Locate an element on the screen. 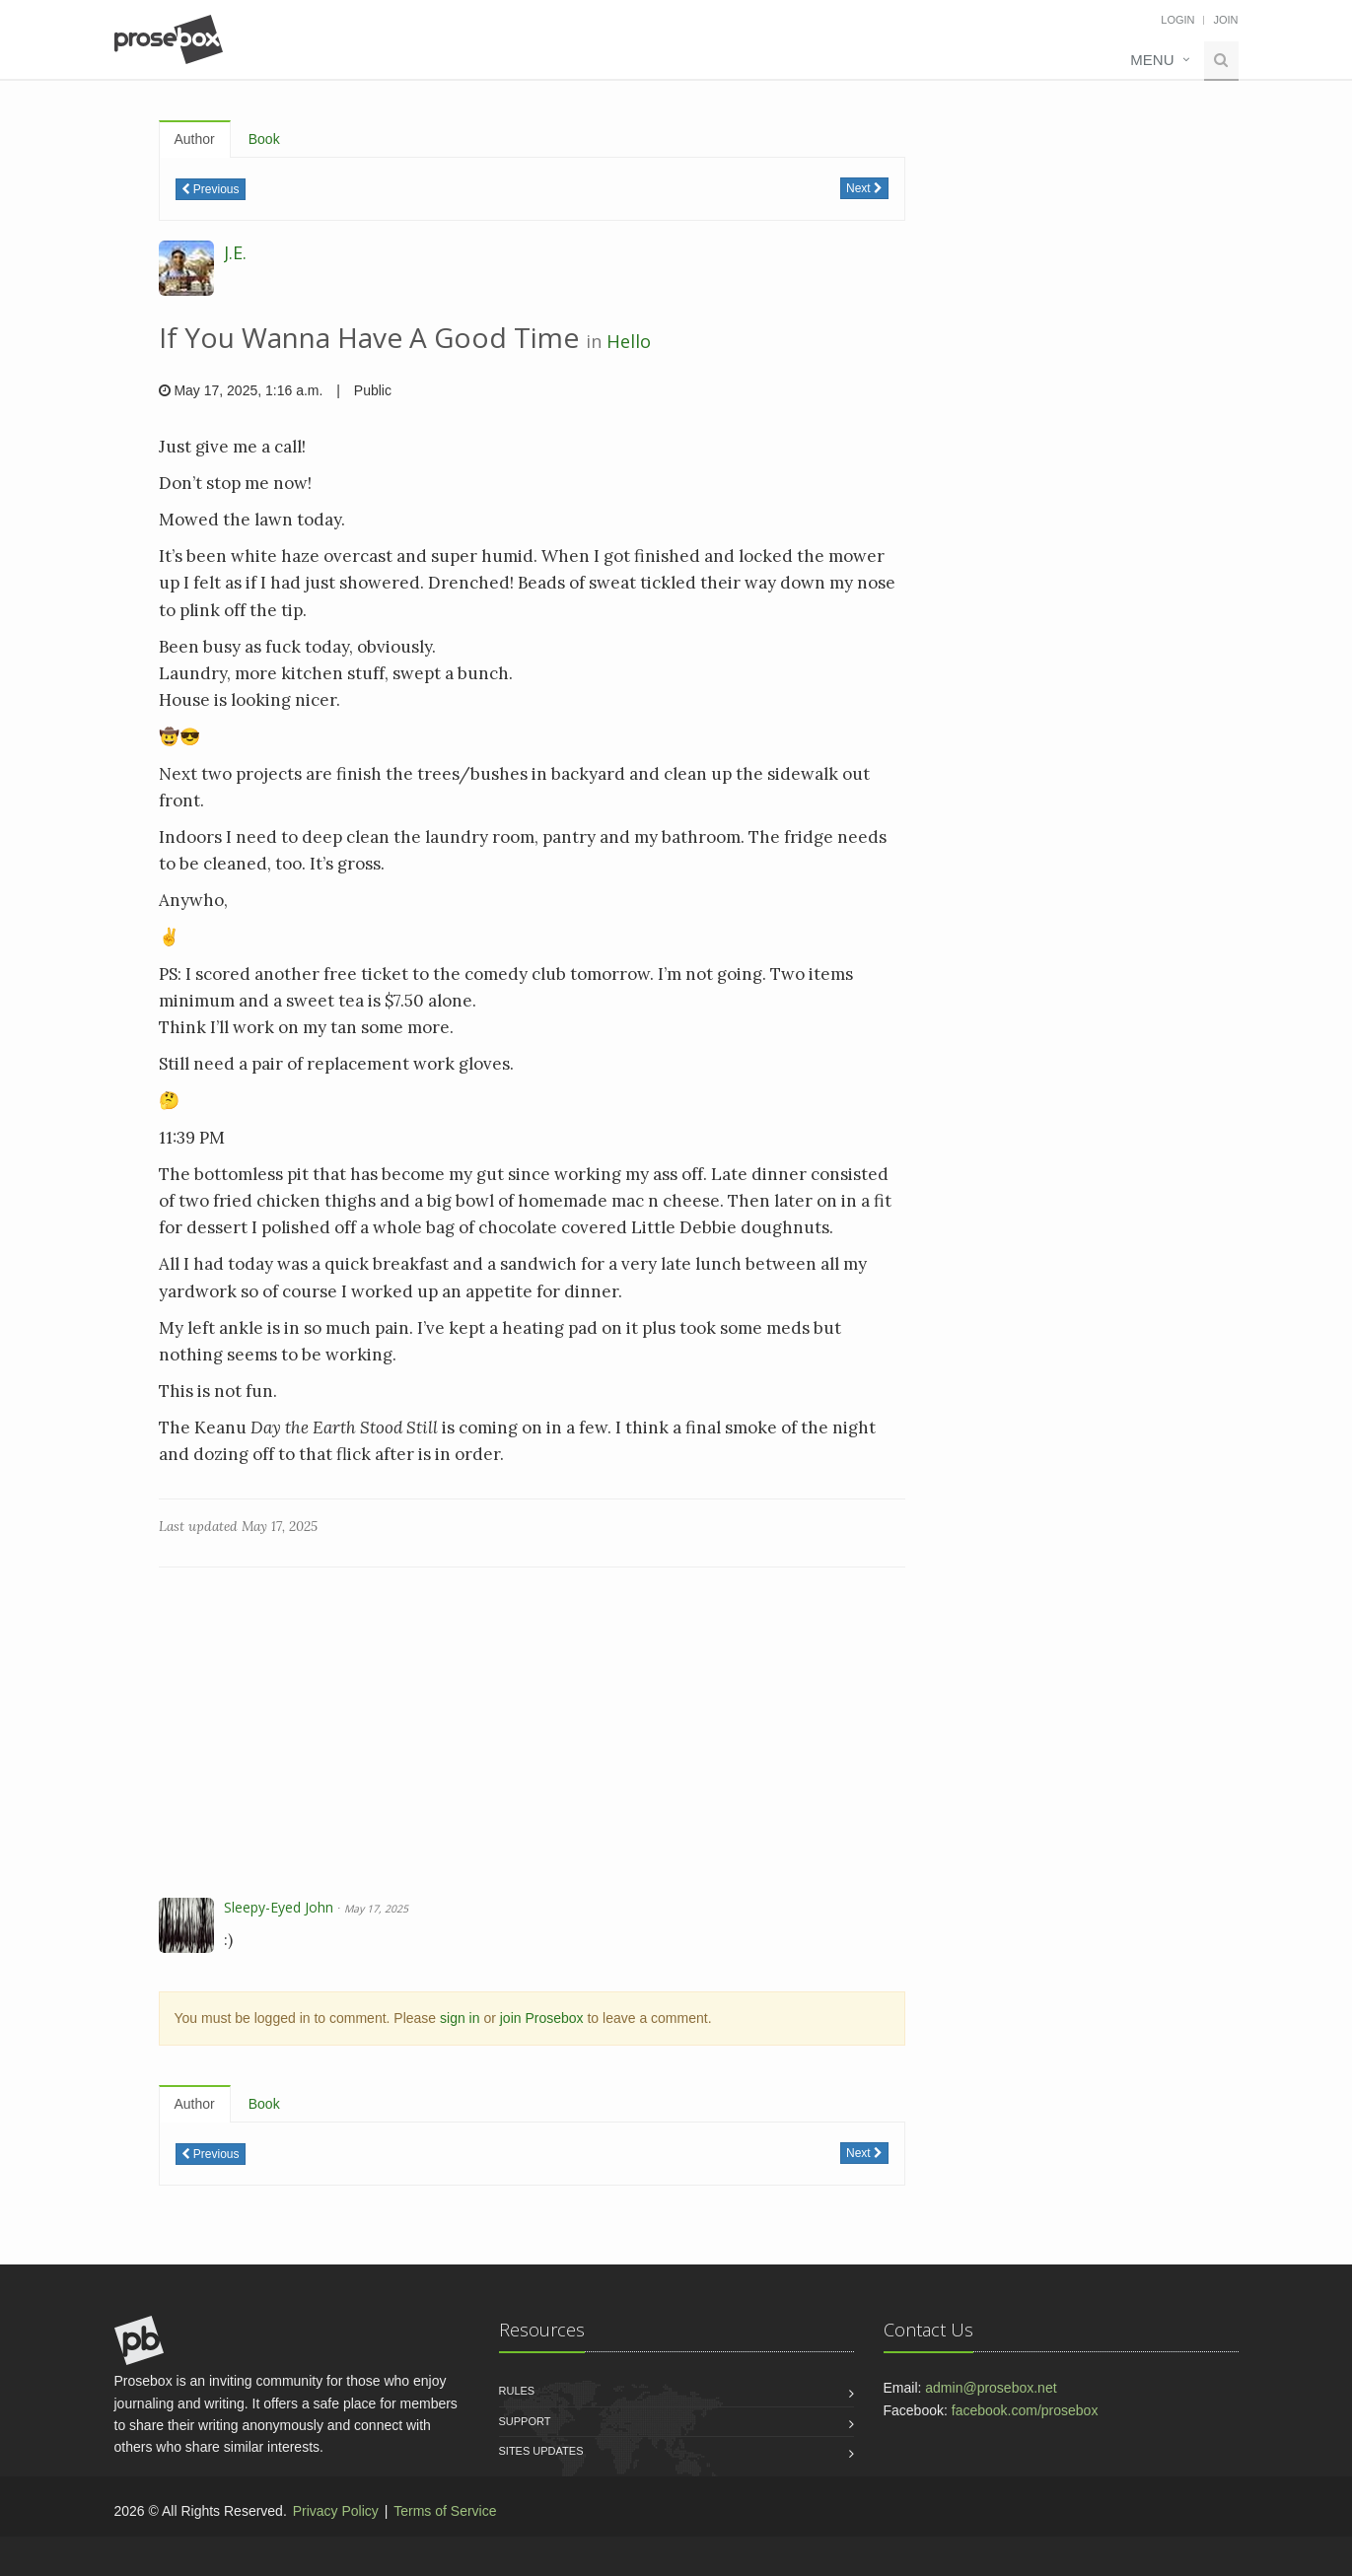  facebook.com/prosebox is located at coordinates (1025, 2410).